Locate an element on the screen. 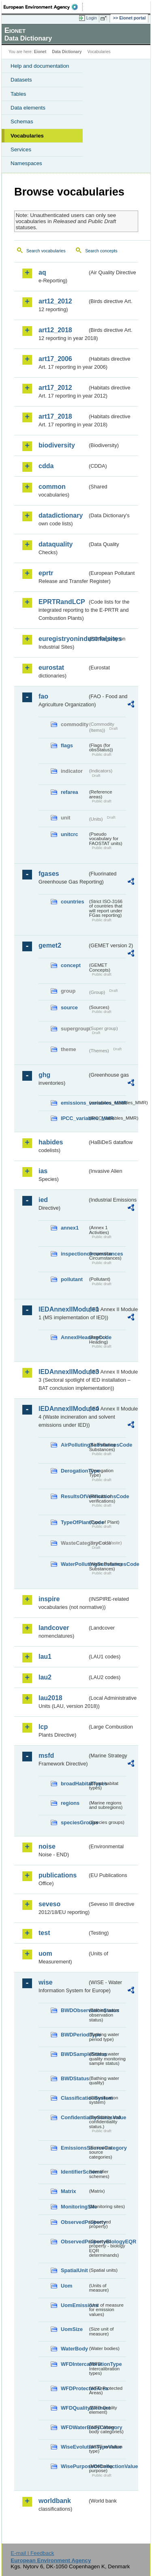 This screenshot has width=152, height=2576. Uom is located at coordinates (66, 2286).